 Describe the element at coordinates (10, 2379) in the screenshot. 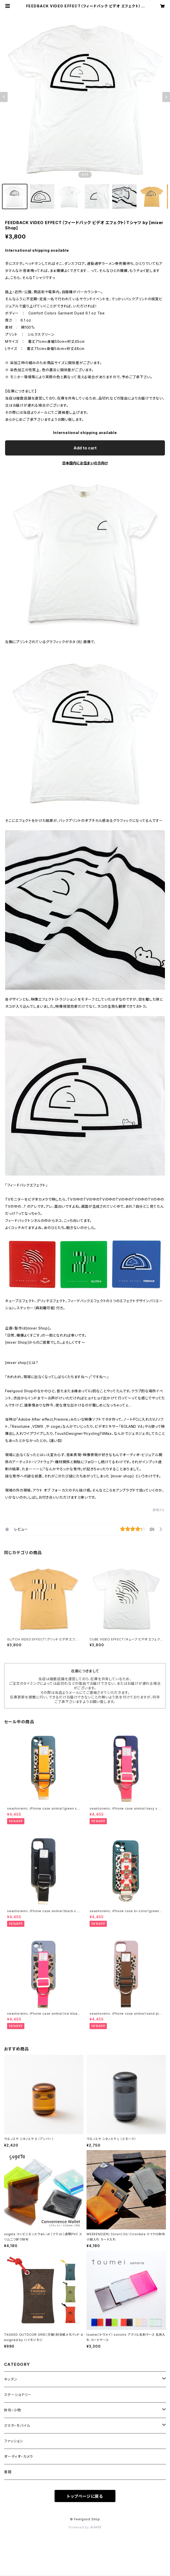

I see `キッチン` at that location.